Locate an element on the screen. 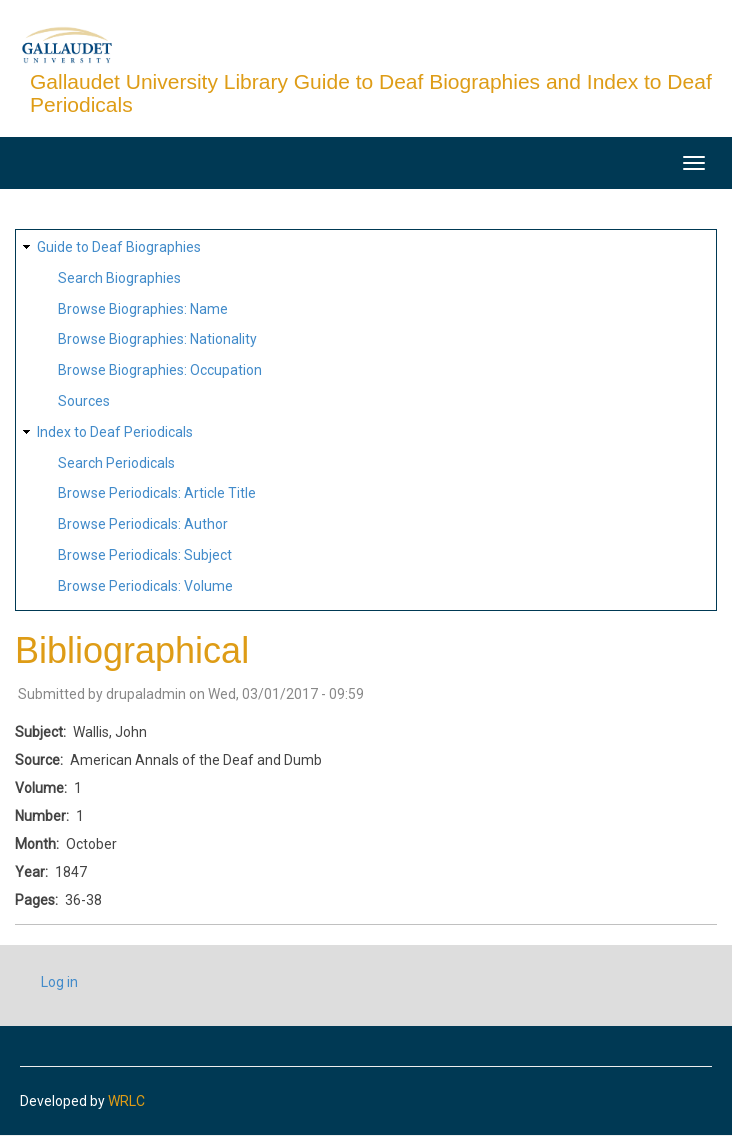 This screenshot has width=732, height=1136. Browse Biographies: Occupation is located at coordinates (160, 370).